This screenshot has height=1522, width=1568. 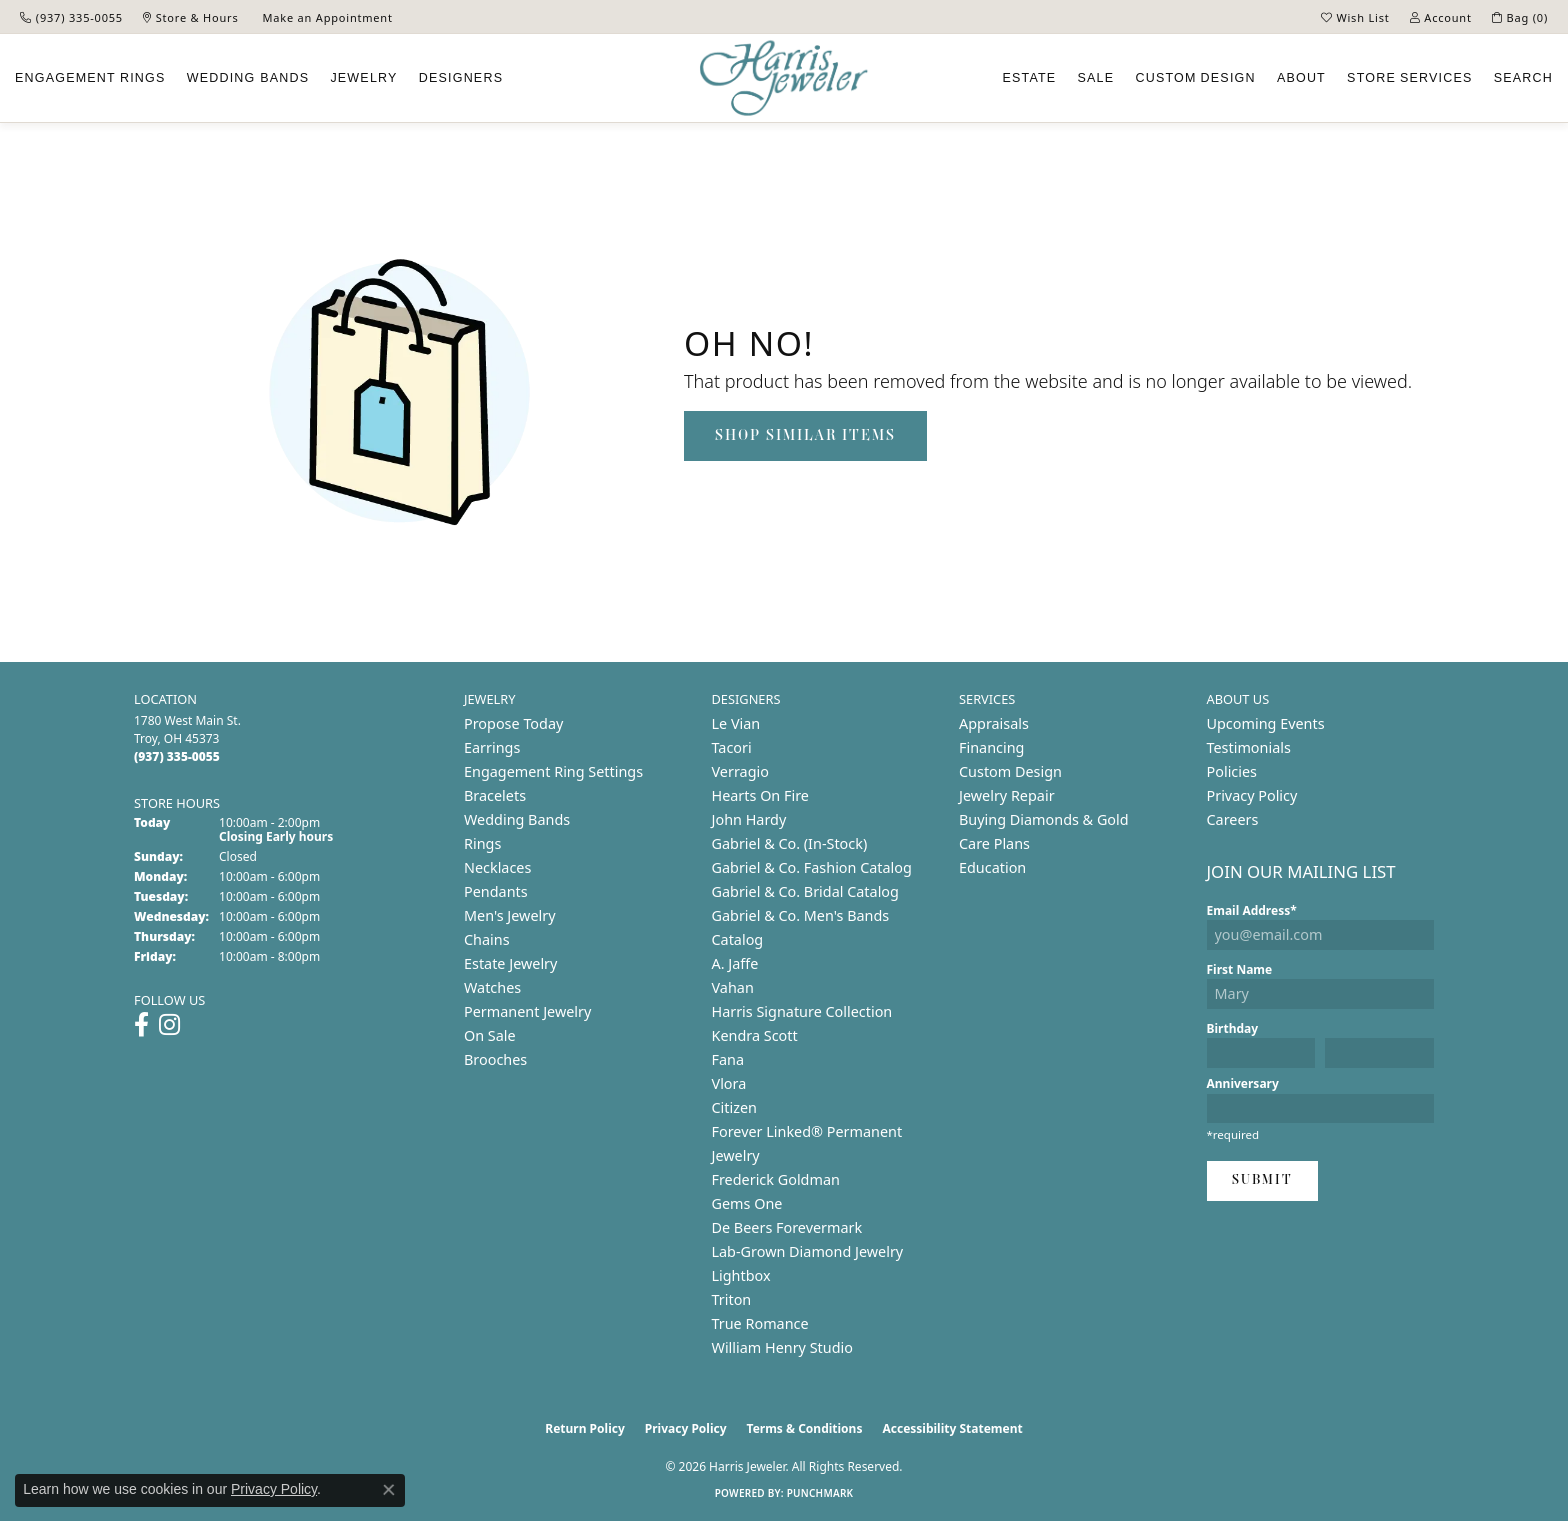 What do you see at coordinates (732, 1299) in the screenshot?
I see `Triton [menuitem]` at bounding box center [732, 1299].